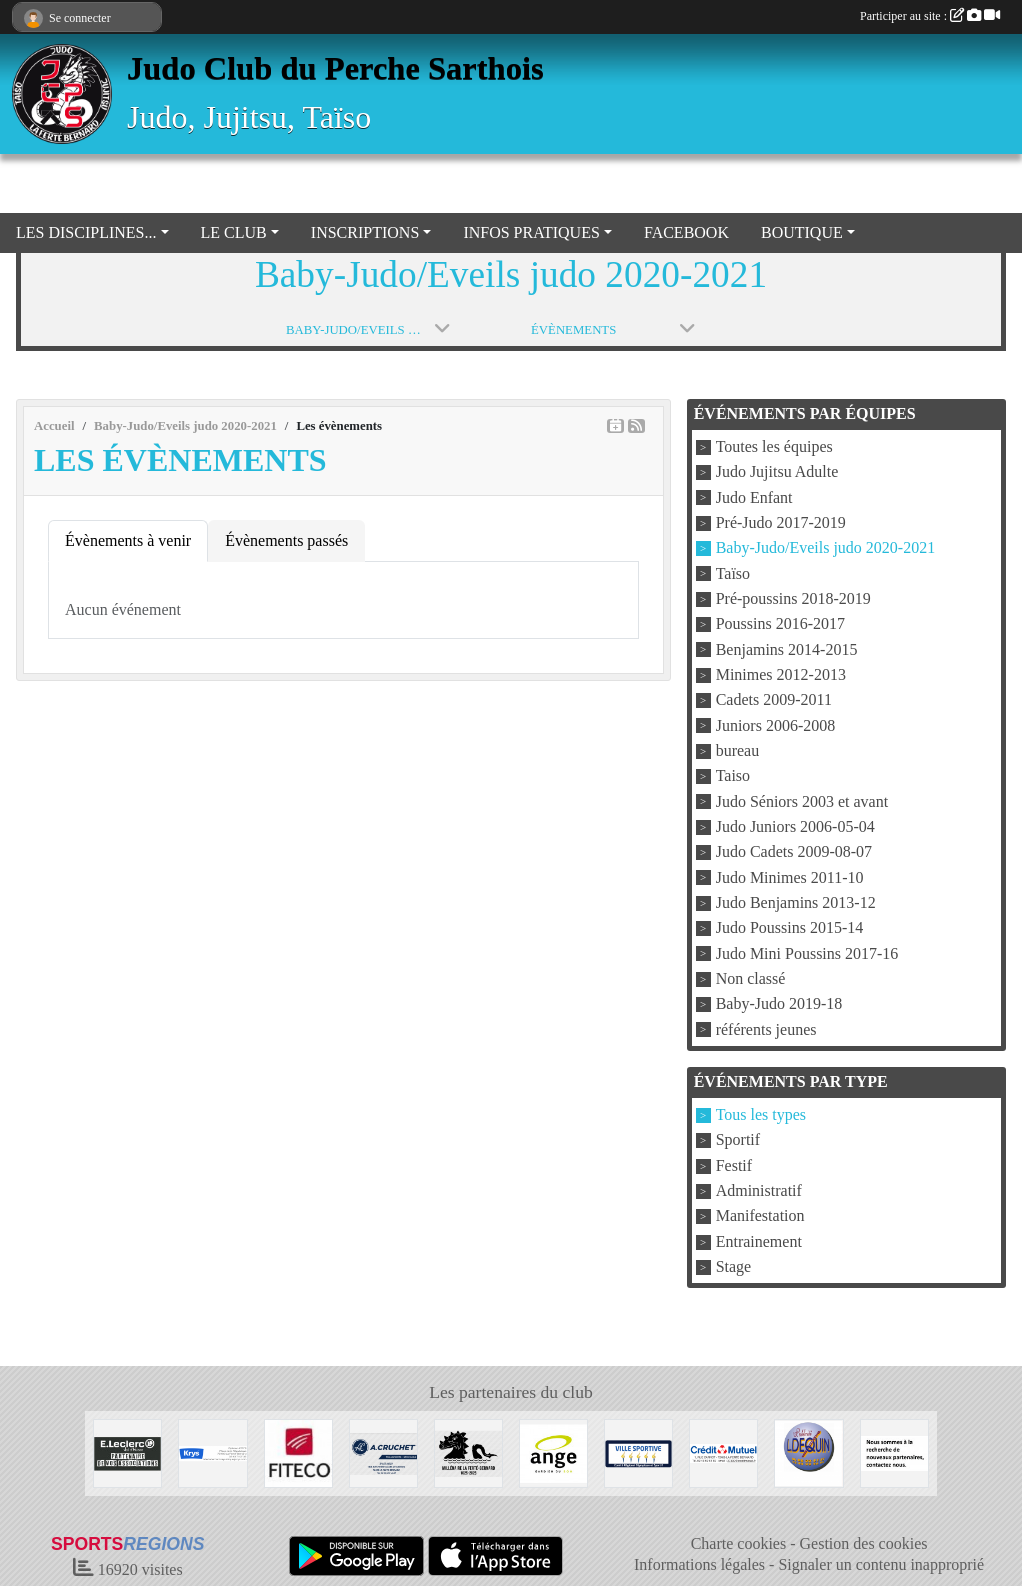 This screenshot has height=1586, width=1022. Describe the element at coordinates (779, 1004) in the screenshot. I see `Baby-Judo 2019-18` at that location.